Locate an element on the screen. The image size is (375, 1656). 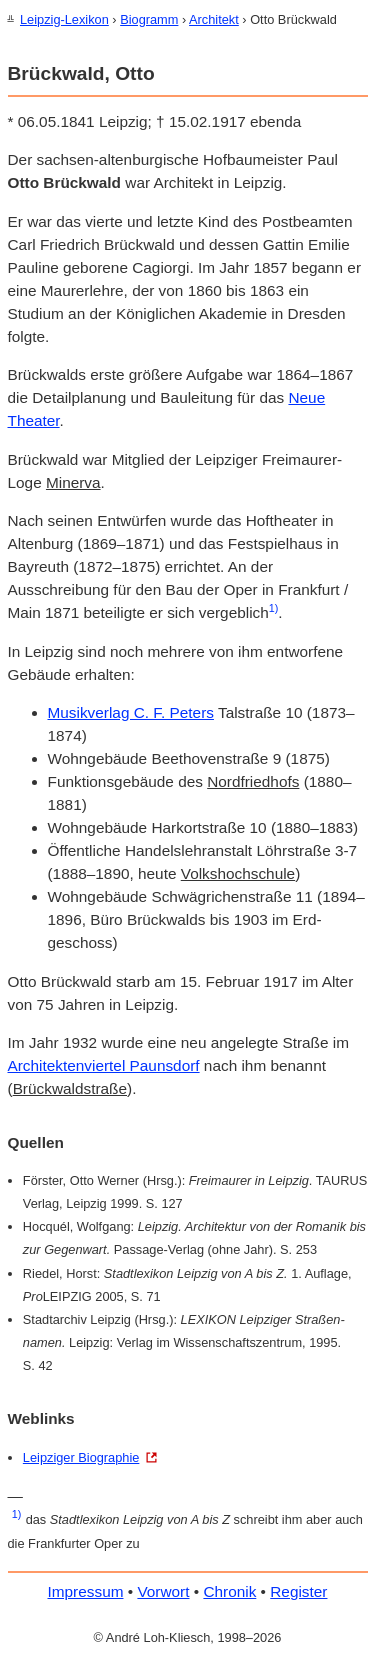
Volks­hochschule is located at coordinates (238, 872).